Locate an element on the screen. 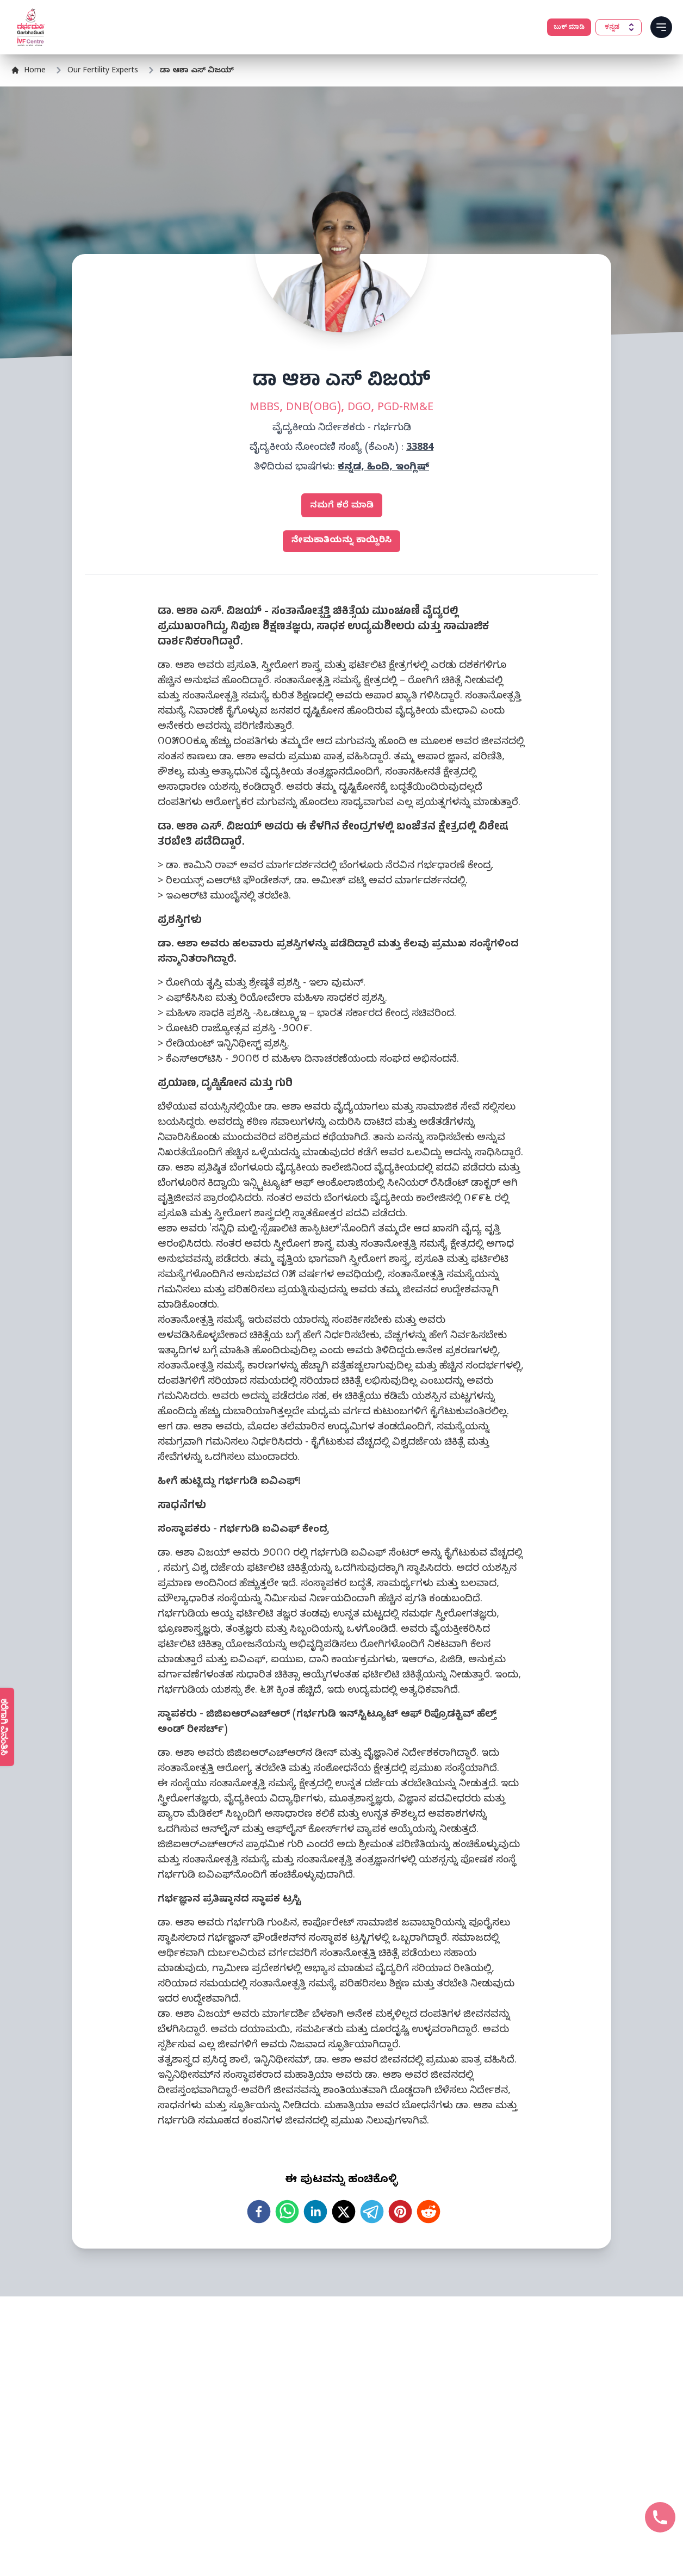  [linkedin] is located at coordinates (315, 2212).